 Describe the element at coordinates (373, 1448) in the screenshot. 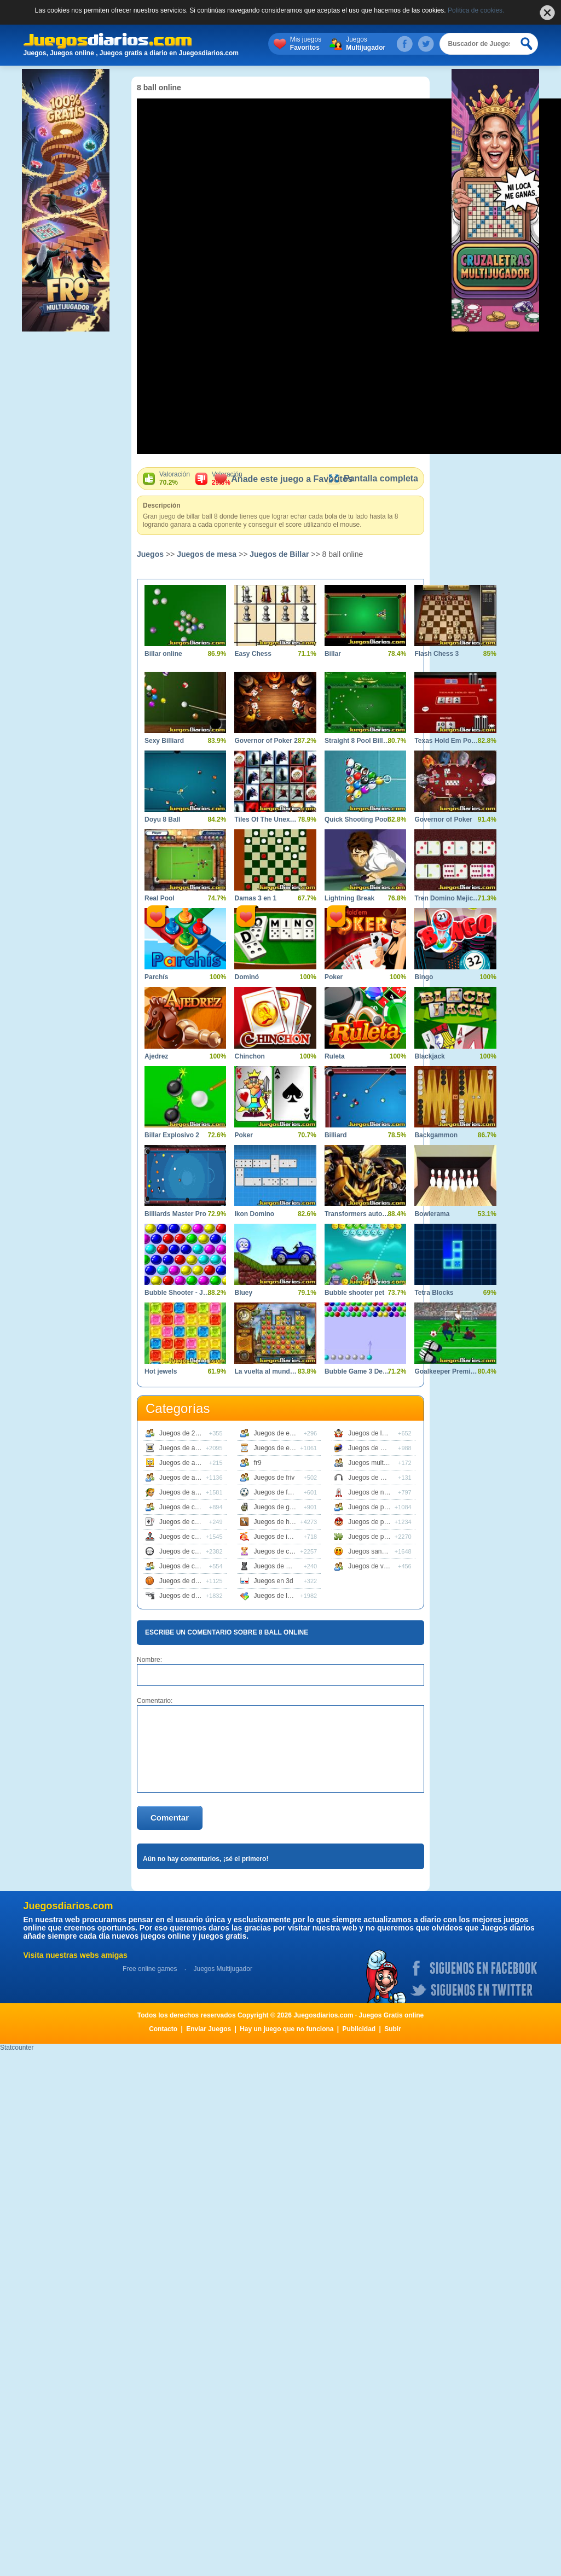

I see `Juegos de motos` at that location.